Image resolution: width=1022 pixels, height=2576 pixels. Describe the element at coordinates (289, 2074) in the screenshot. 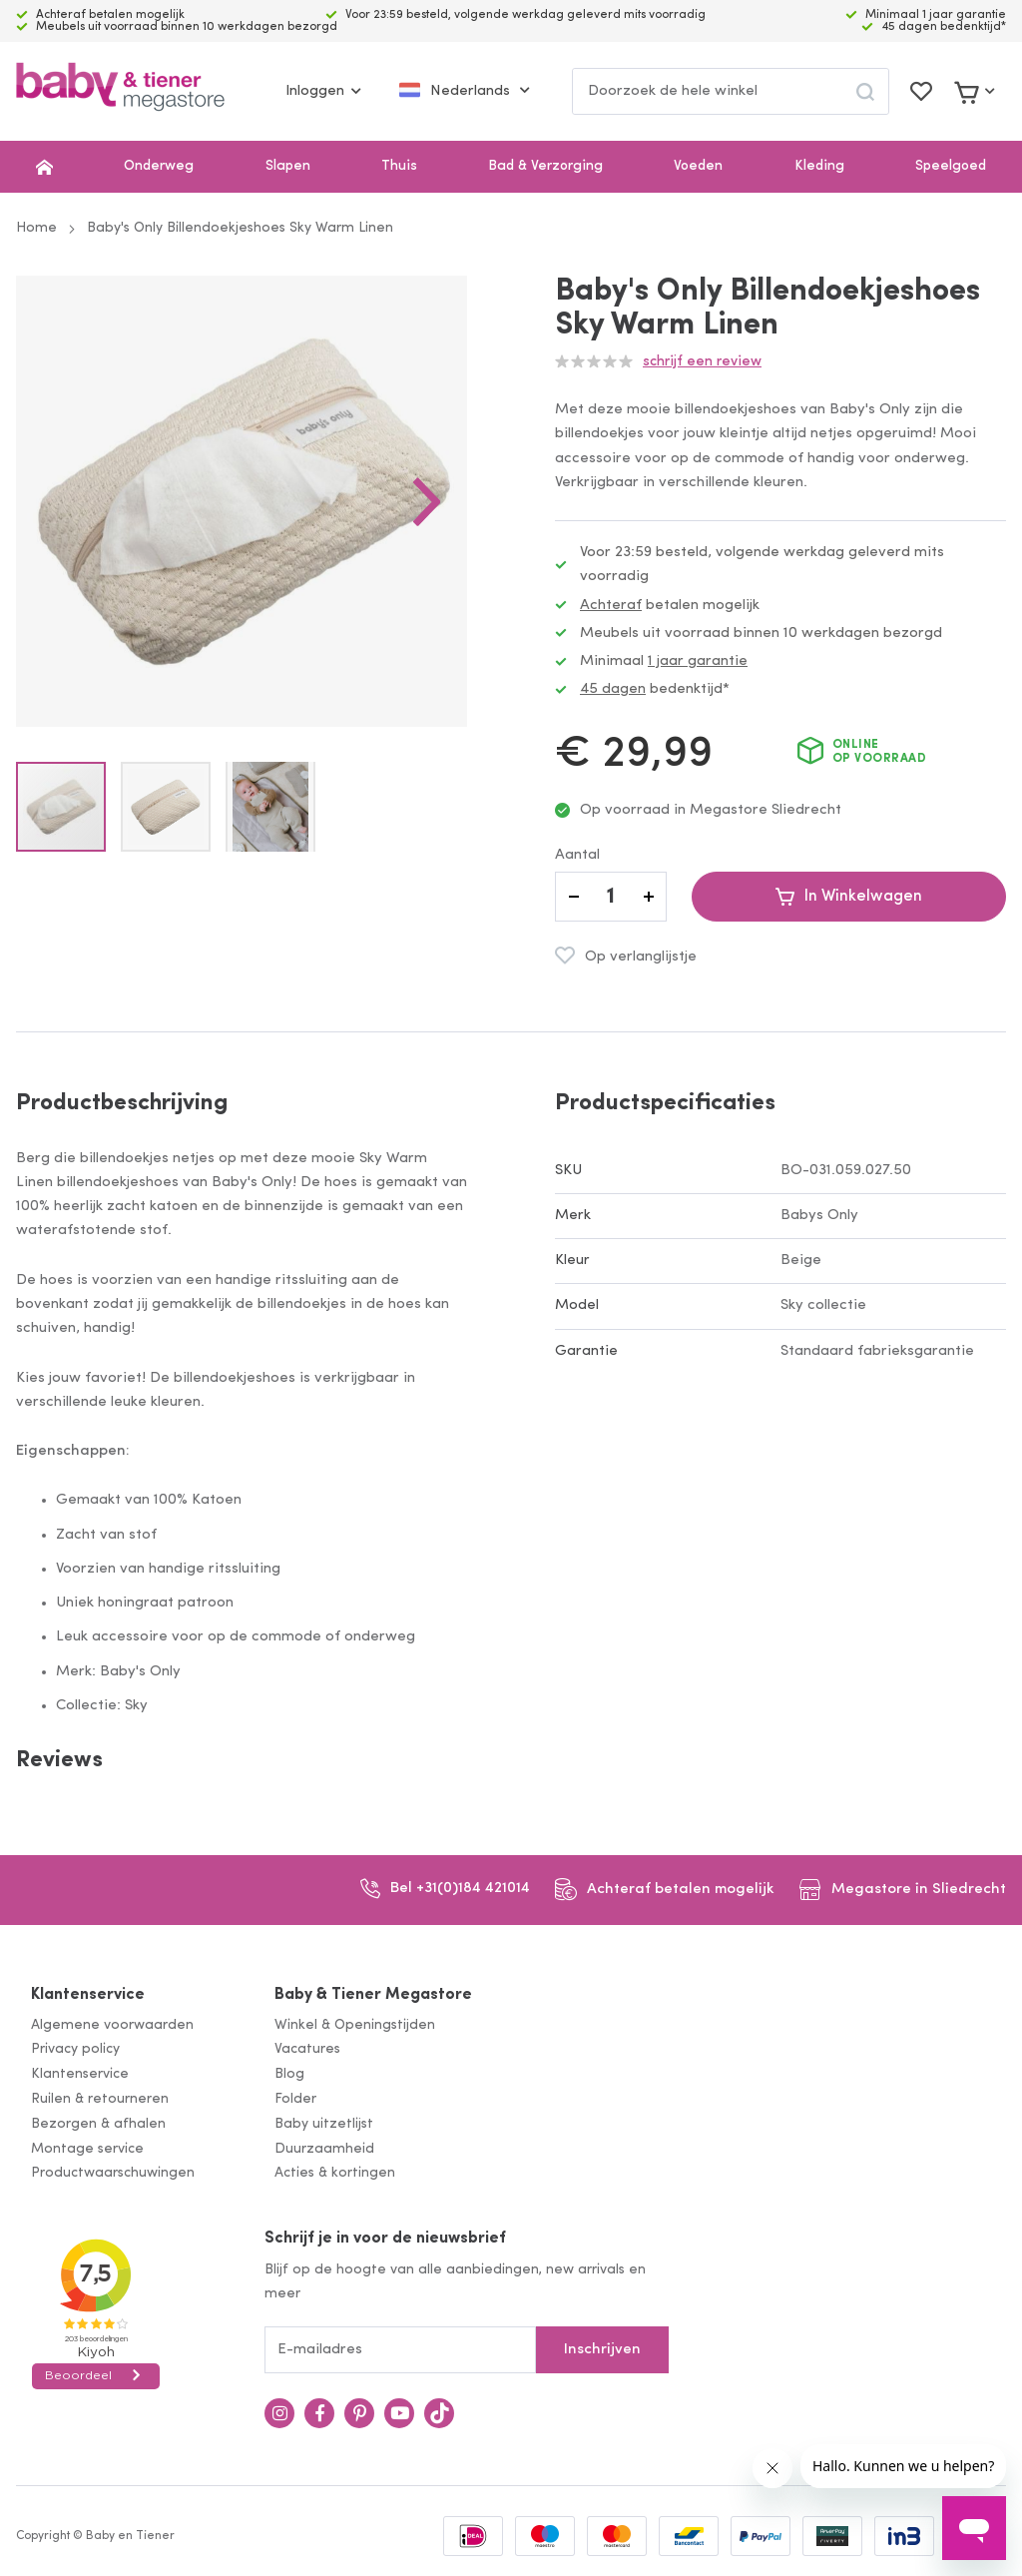

I see `Blog` at that location.